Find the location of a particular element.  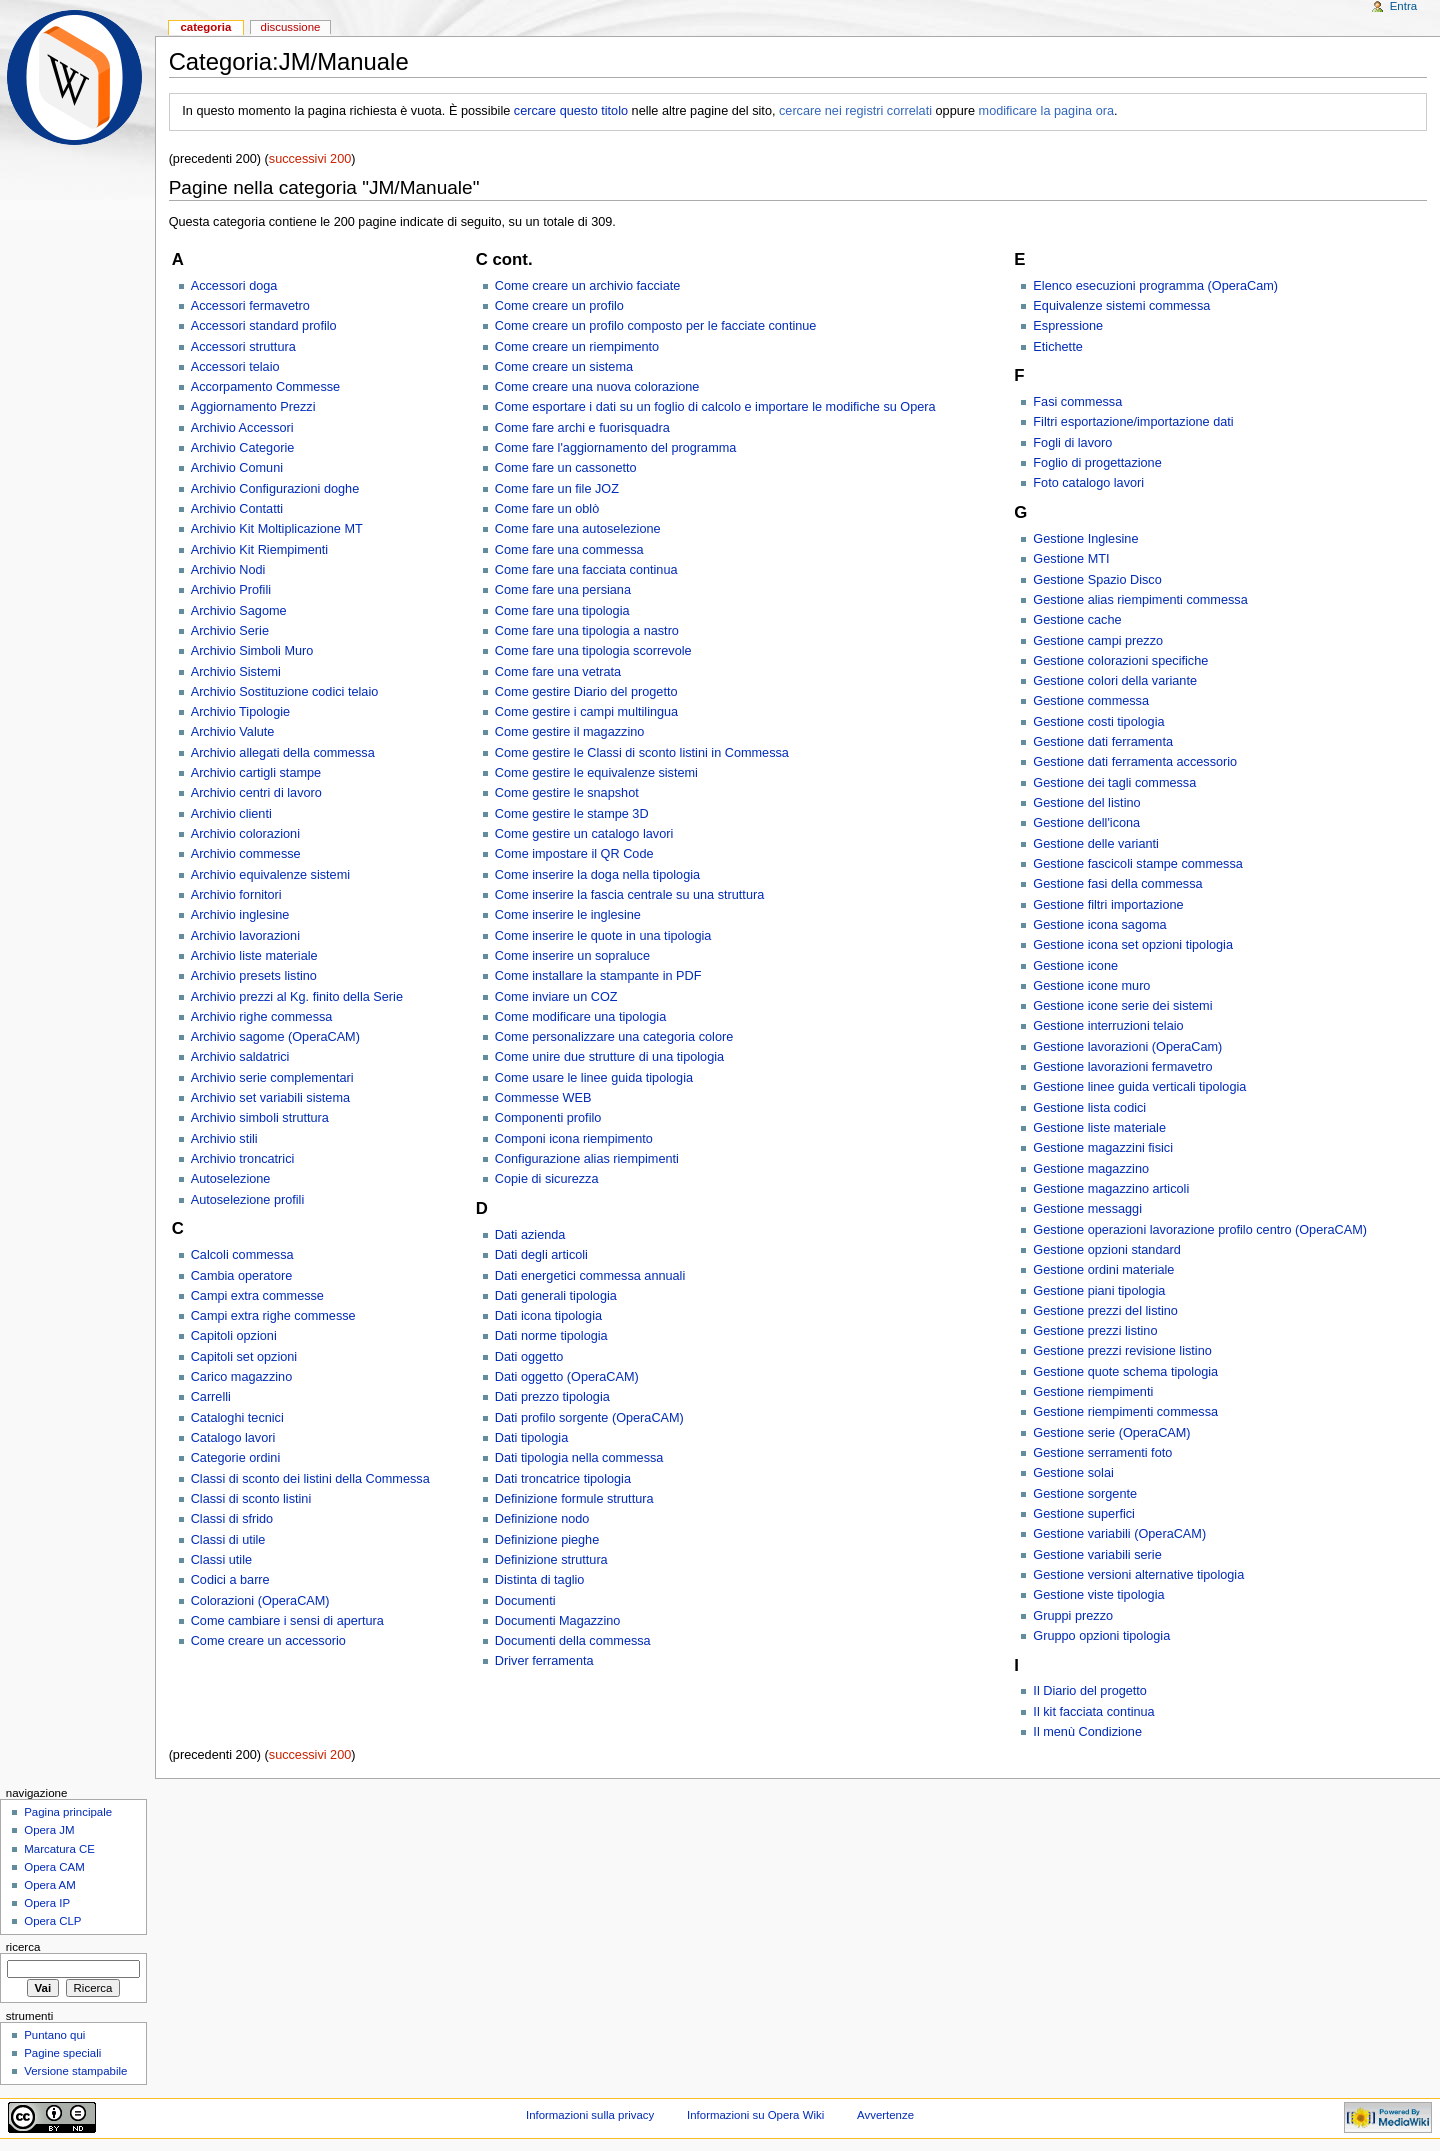

Come gestire un catalogo lavori is located at coordinates (584, 834).